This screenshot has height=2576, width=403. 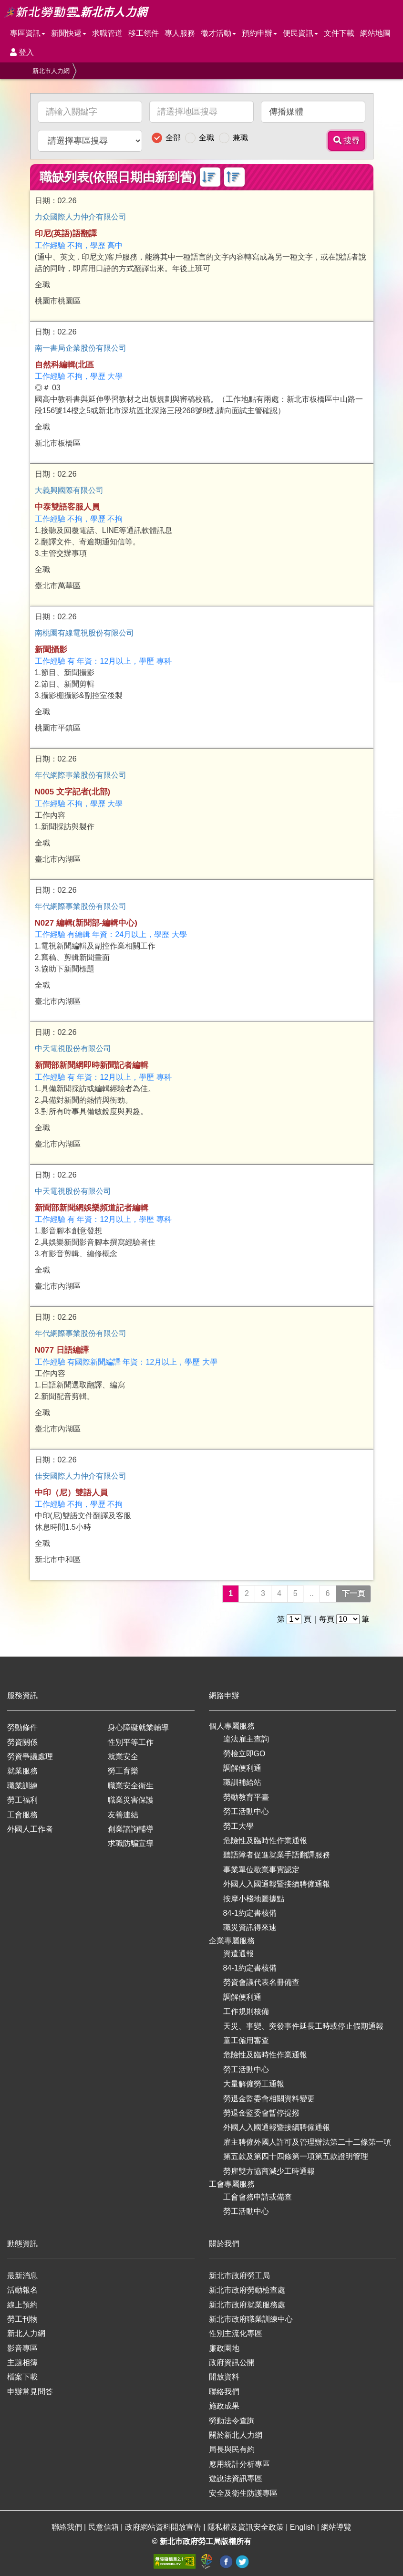 I want to click on 開放資料, so click(x=224, y=2377).